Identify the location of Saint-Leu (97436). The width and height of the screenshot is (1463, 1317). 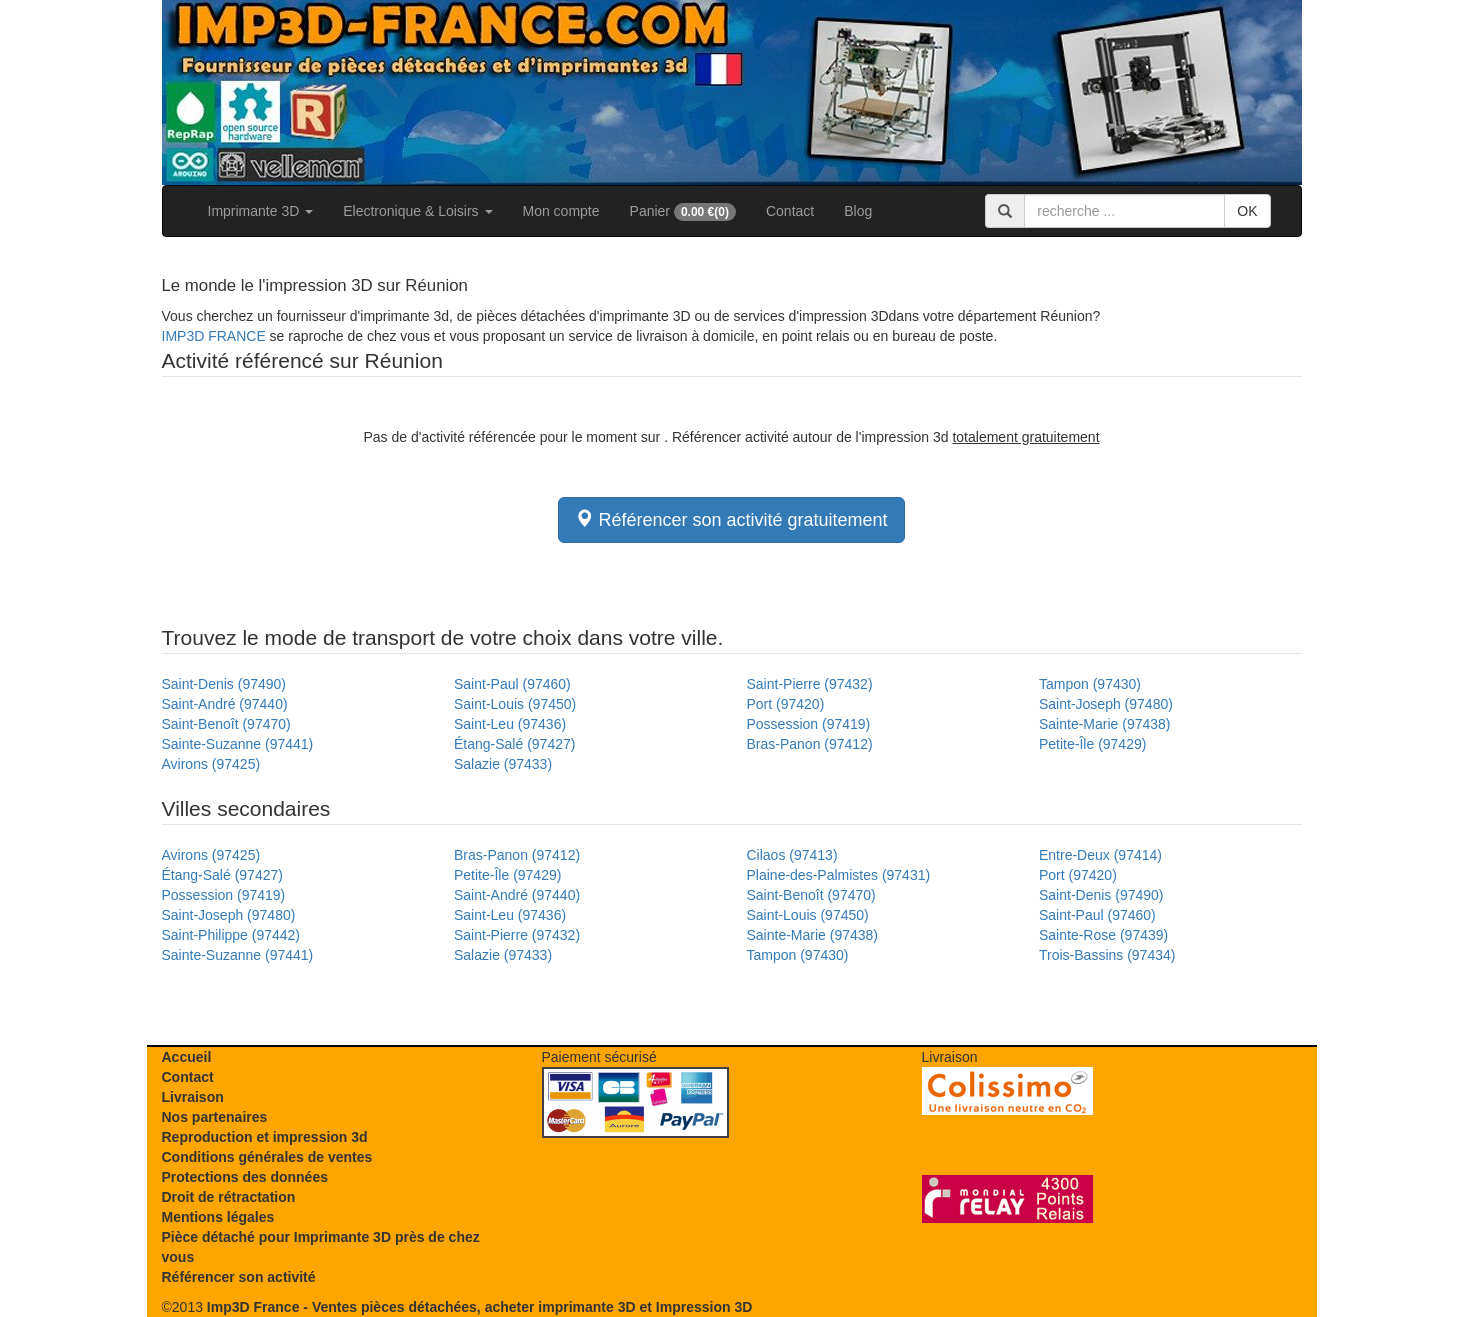
(510, 724).